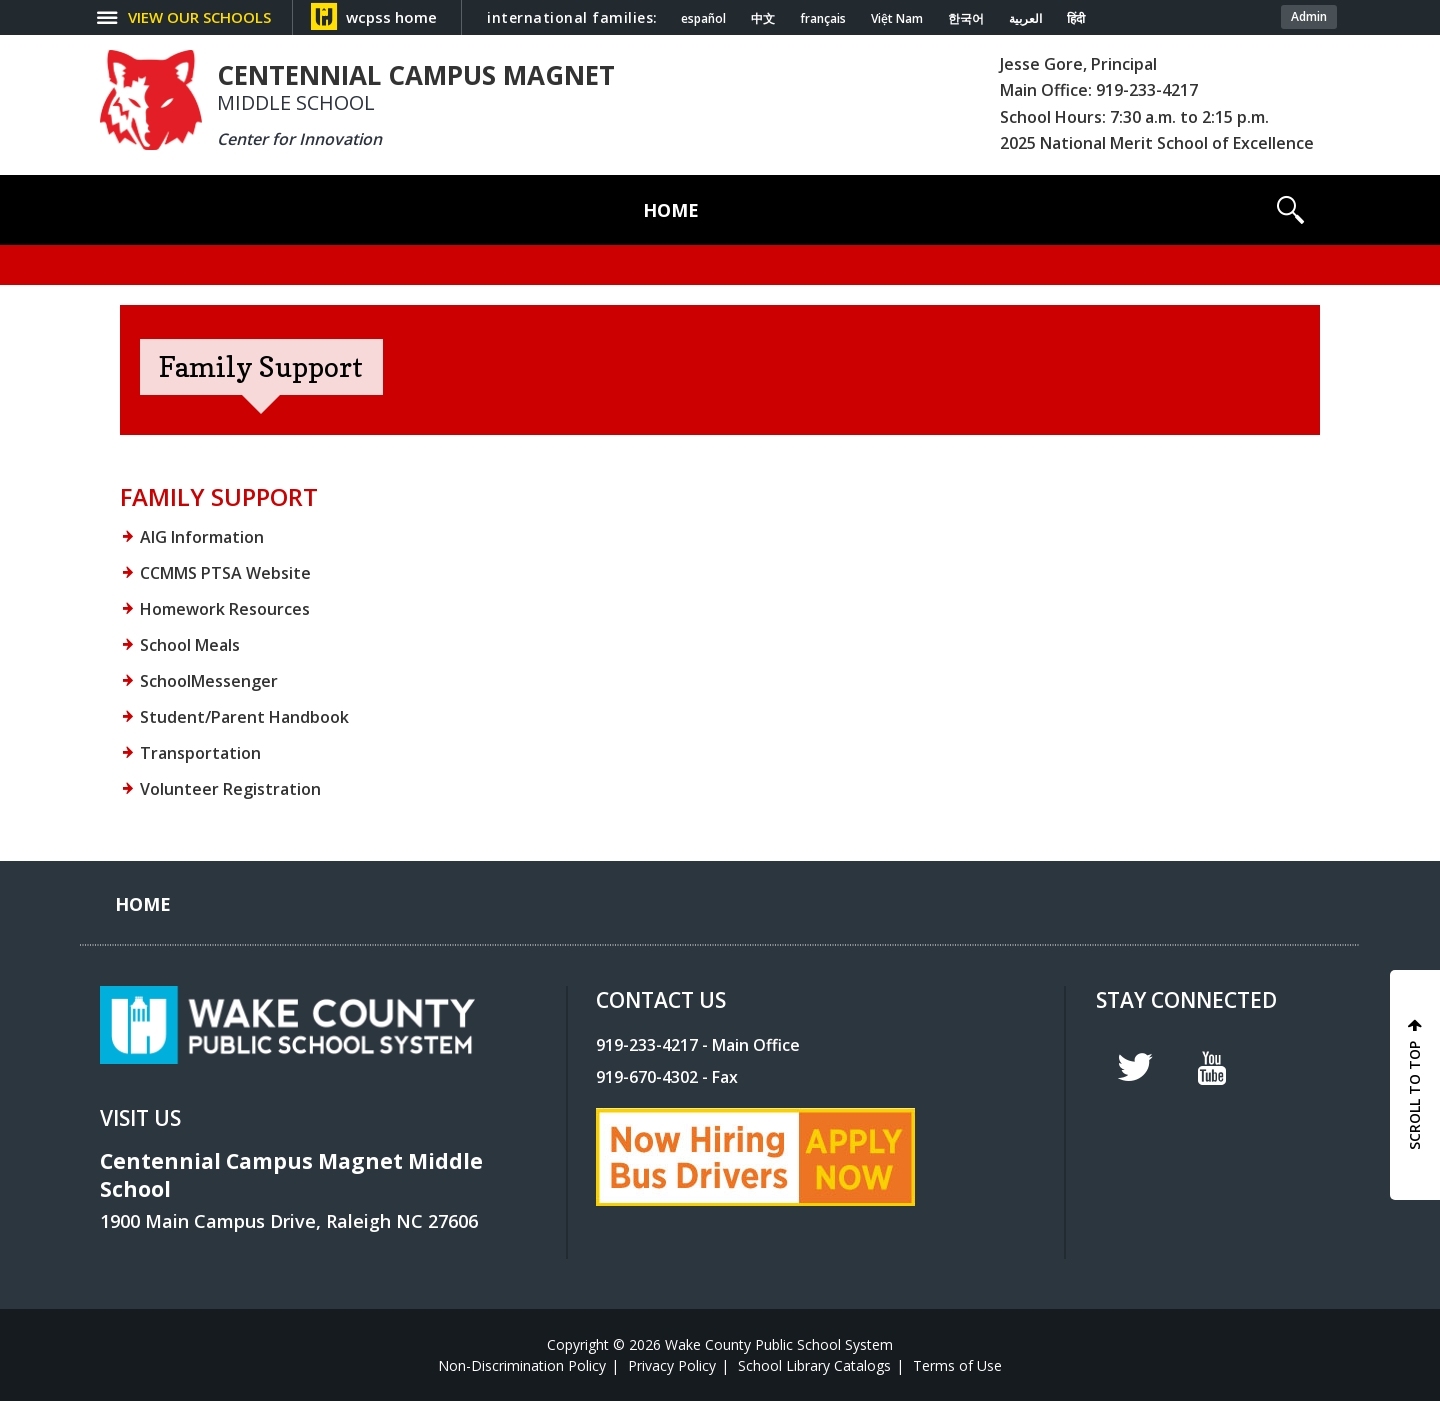 The width and height of the screenshot is (1440, 1401). What do you see at coordinates (1025, 19) in the screenshot?
I see `العربية [Navigate to Arabic translated page]` at bounding box center [1025, 19].